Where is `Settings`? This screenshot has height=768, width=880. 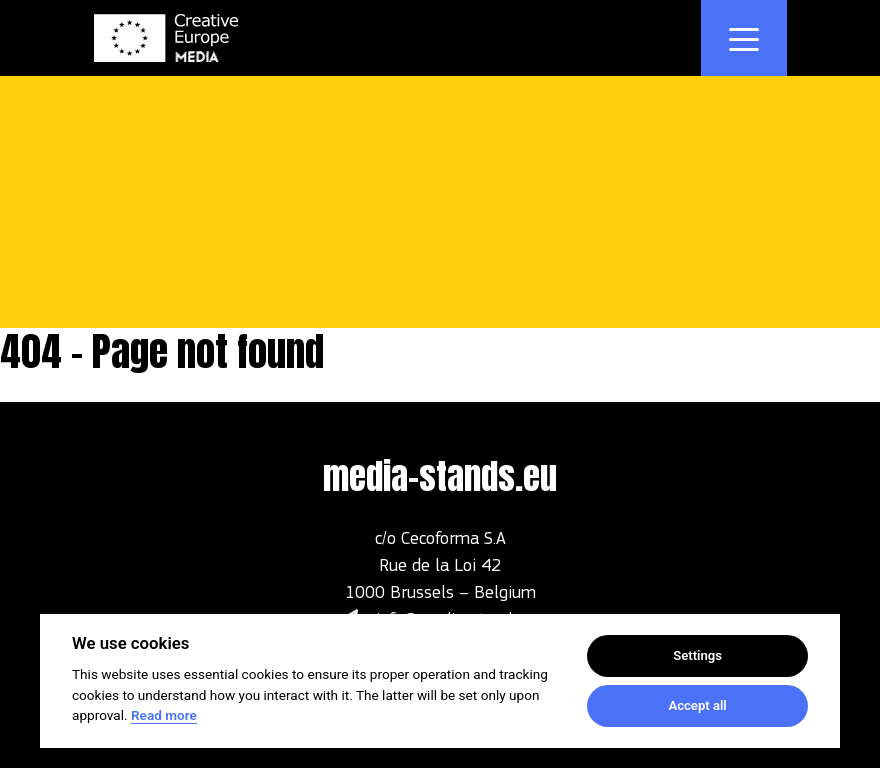 Settings is located at coordinates (697, 655).